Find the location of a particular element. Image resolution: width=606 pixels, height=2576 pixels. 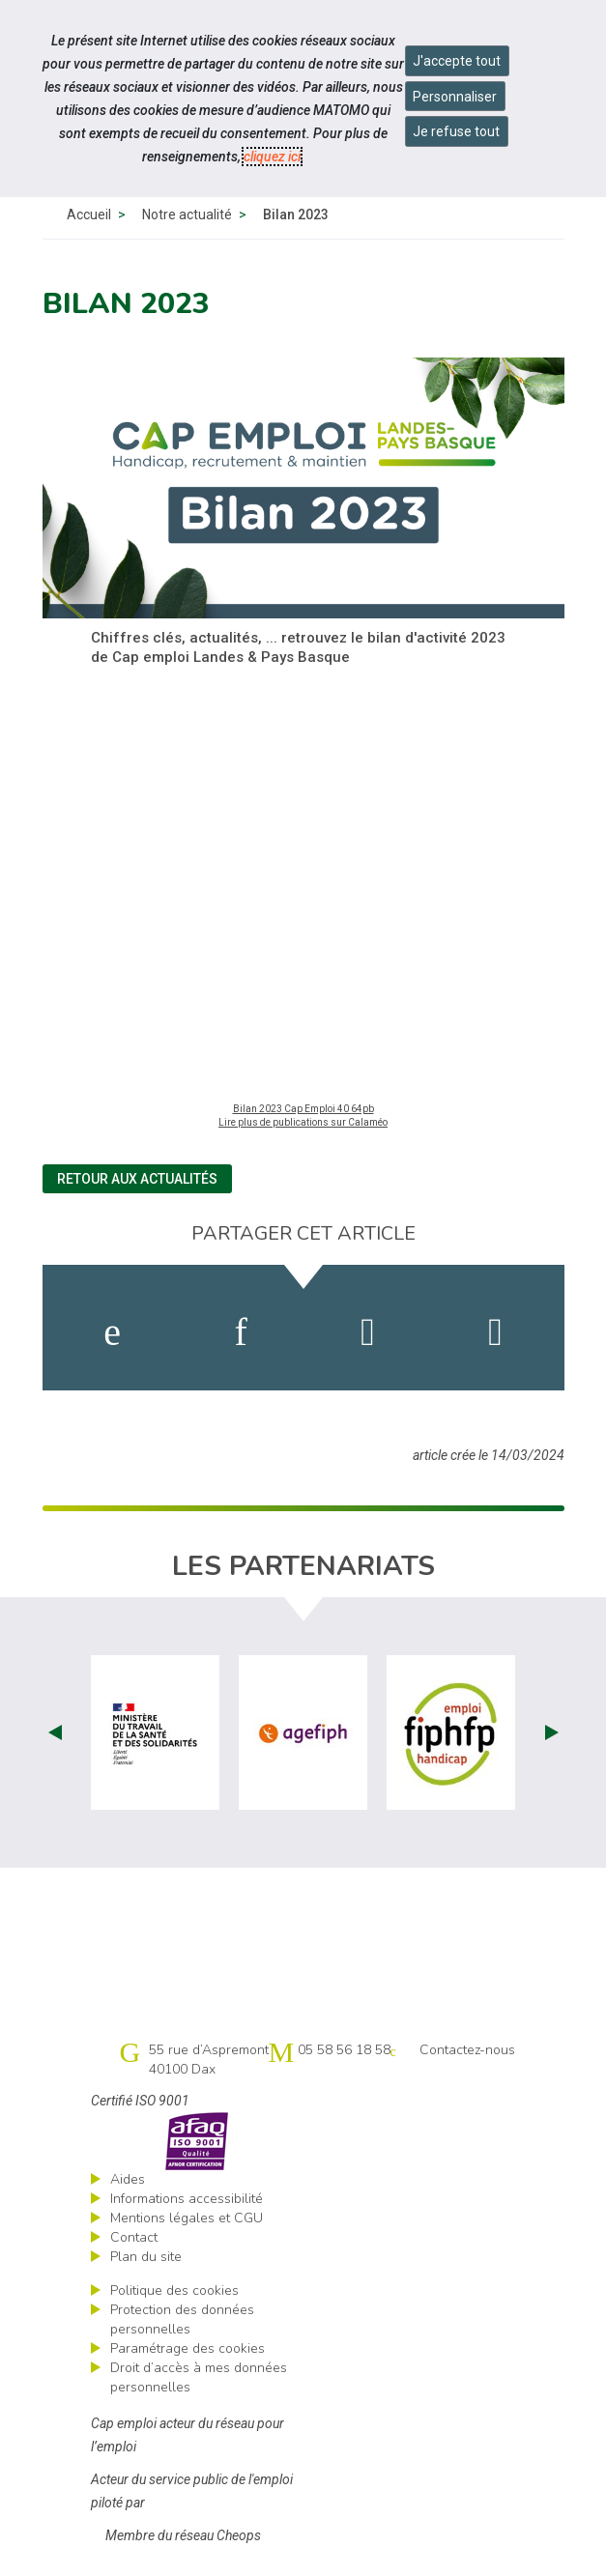

Next is located at coordinates (552, 1732).